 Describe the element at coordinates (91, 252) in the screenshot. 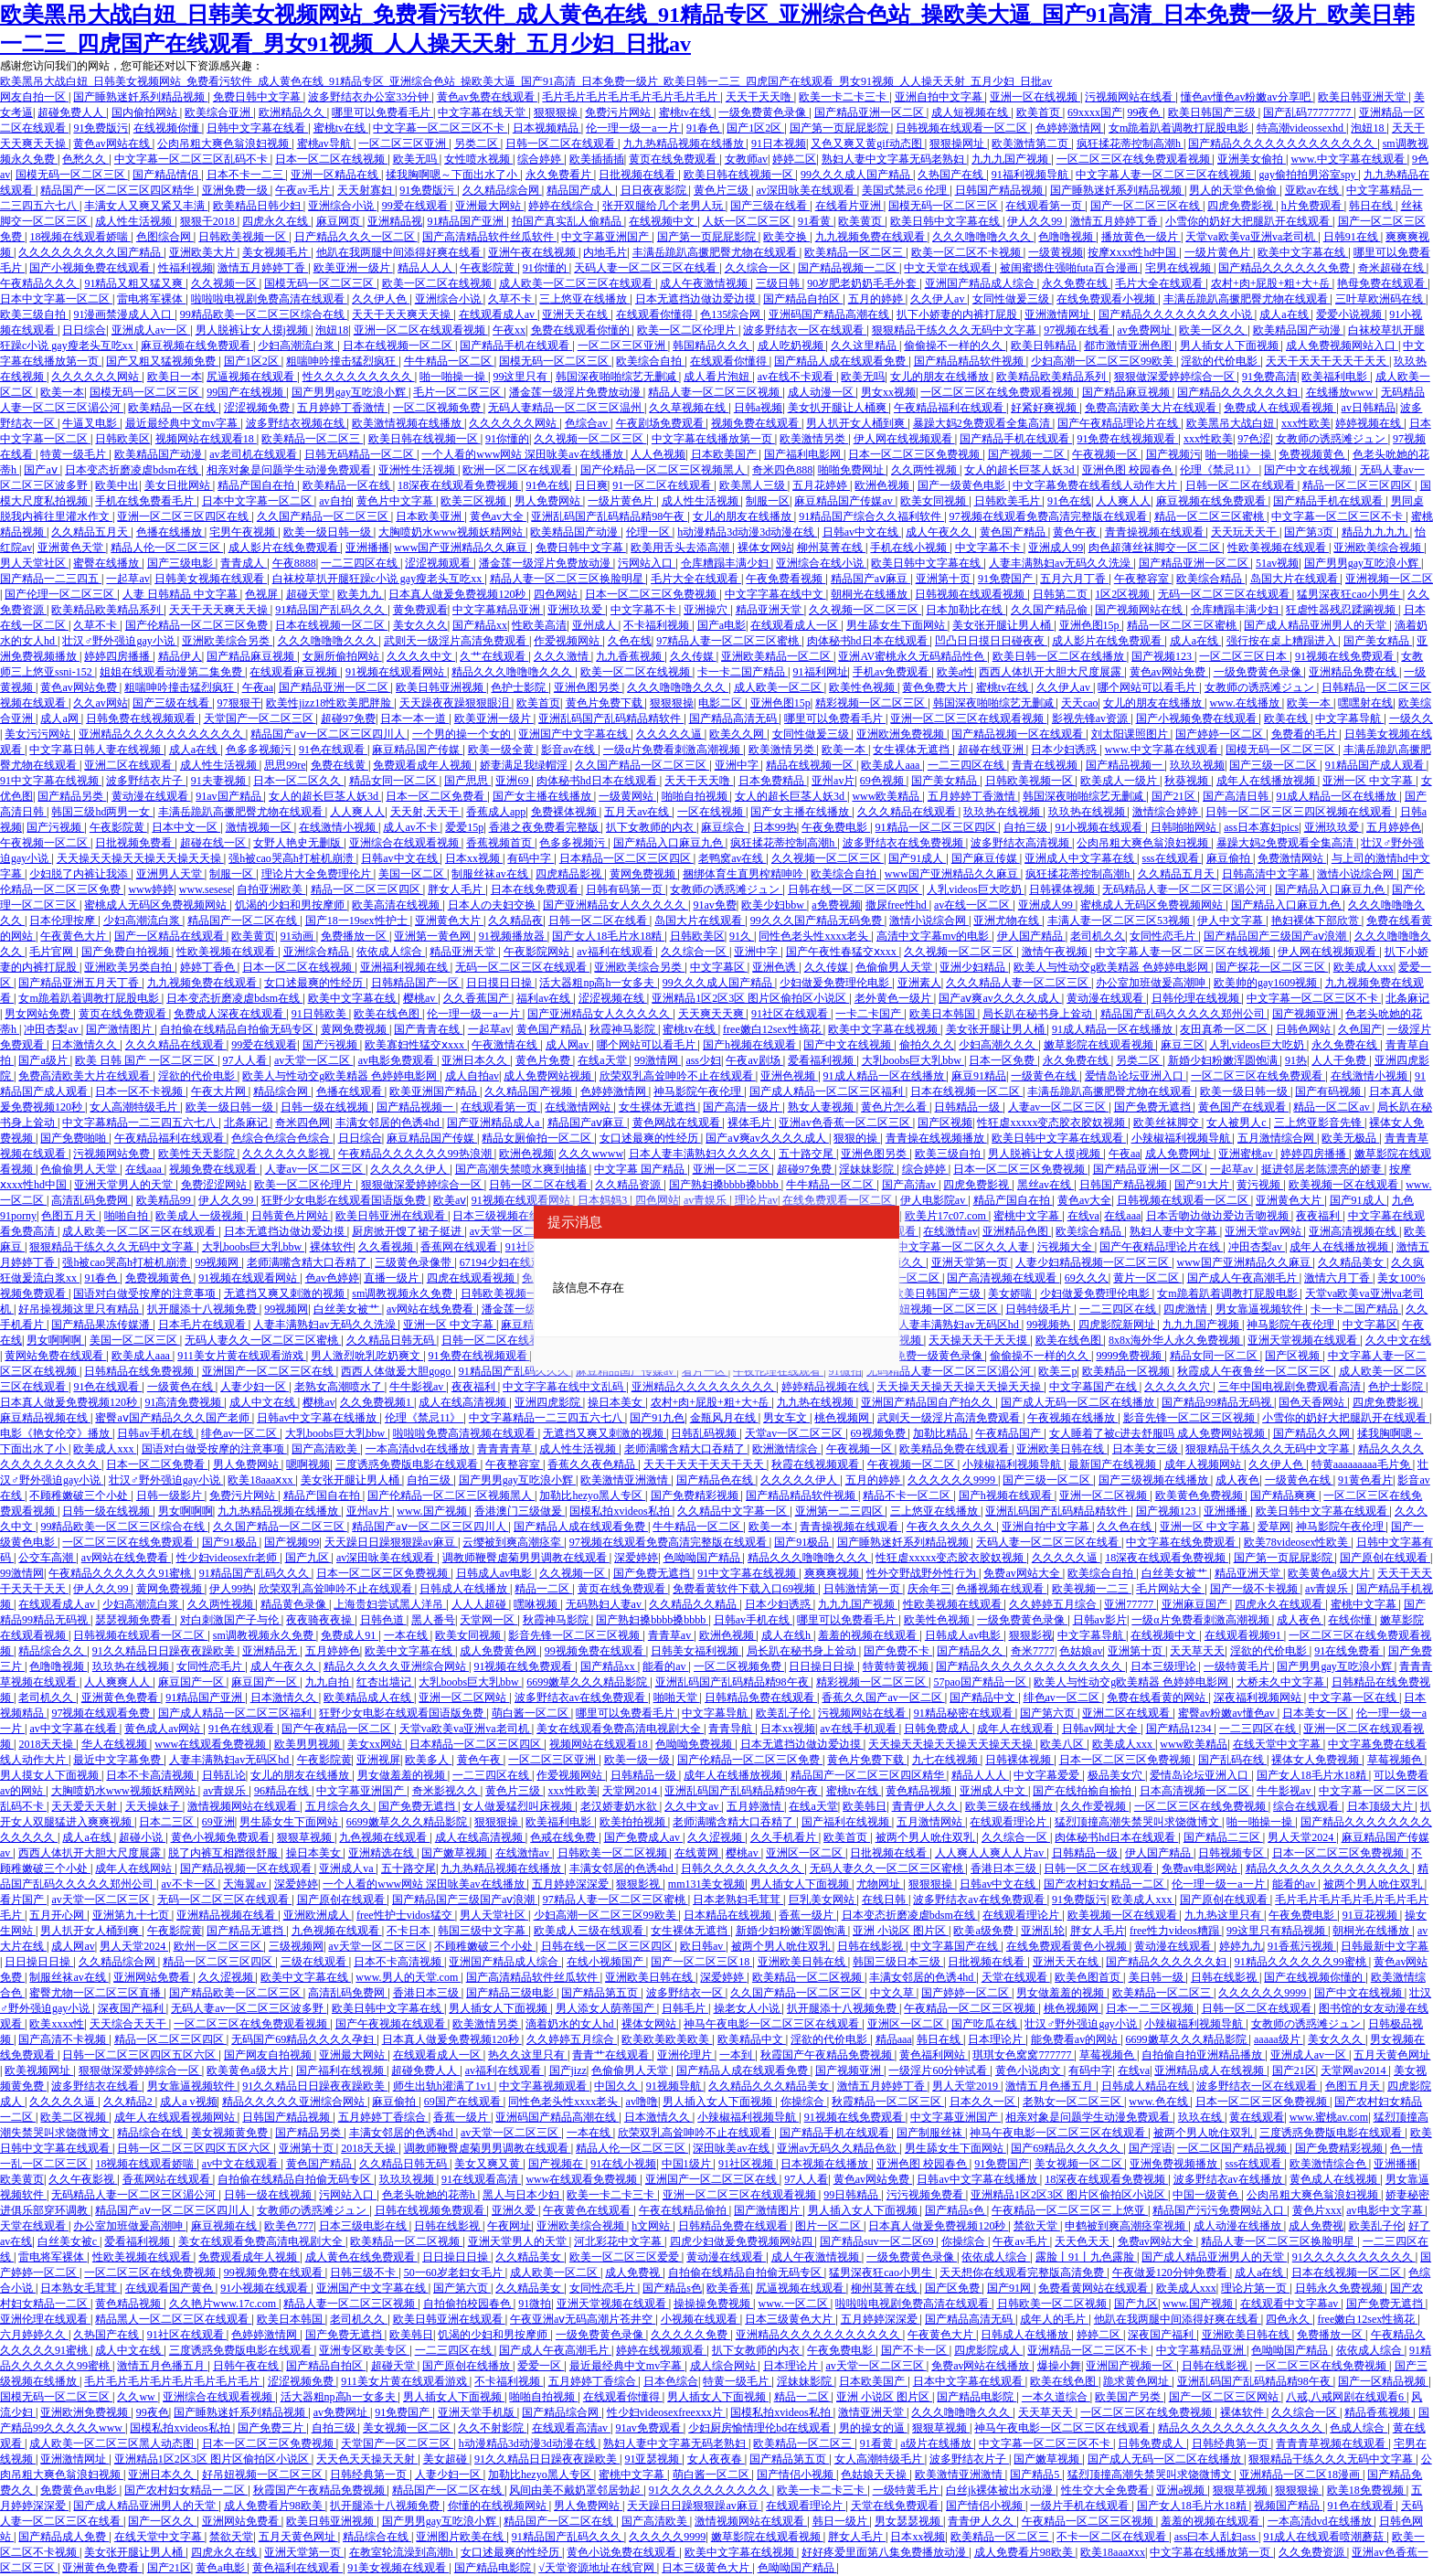

I see `久久久久久久久久久国产精品` at that location.